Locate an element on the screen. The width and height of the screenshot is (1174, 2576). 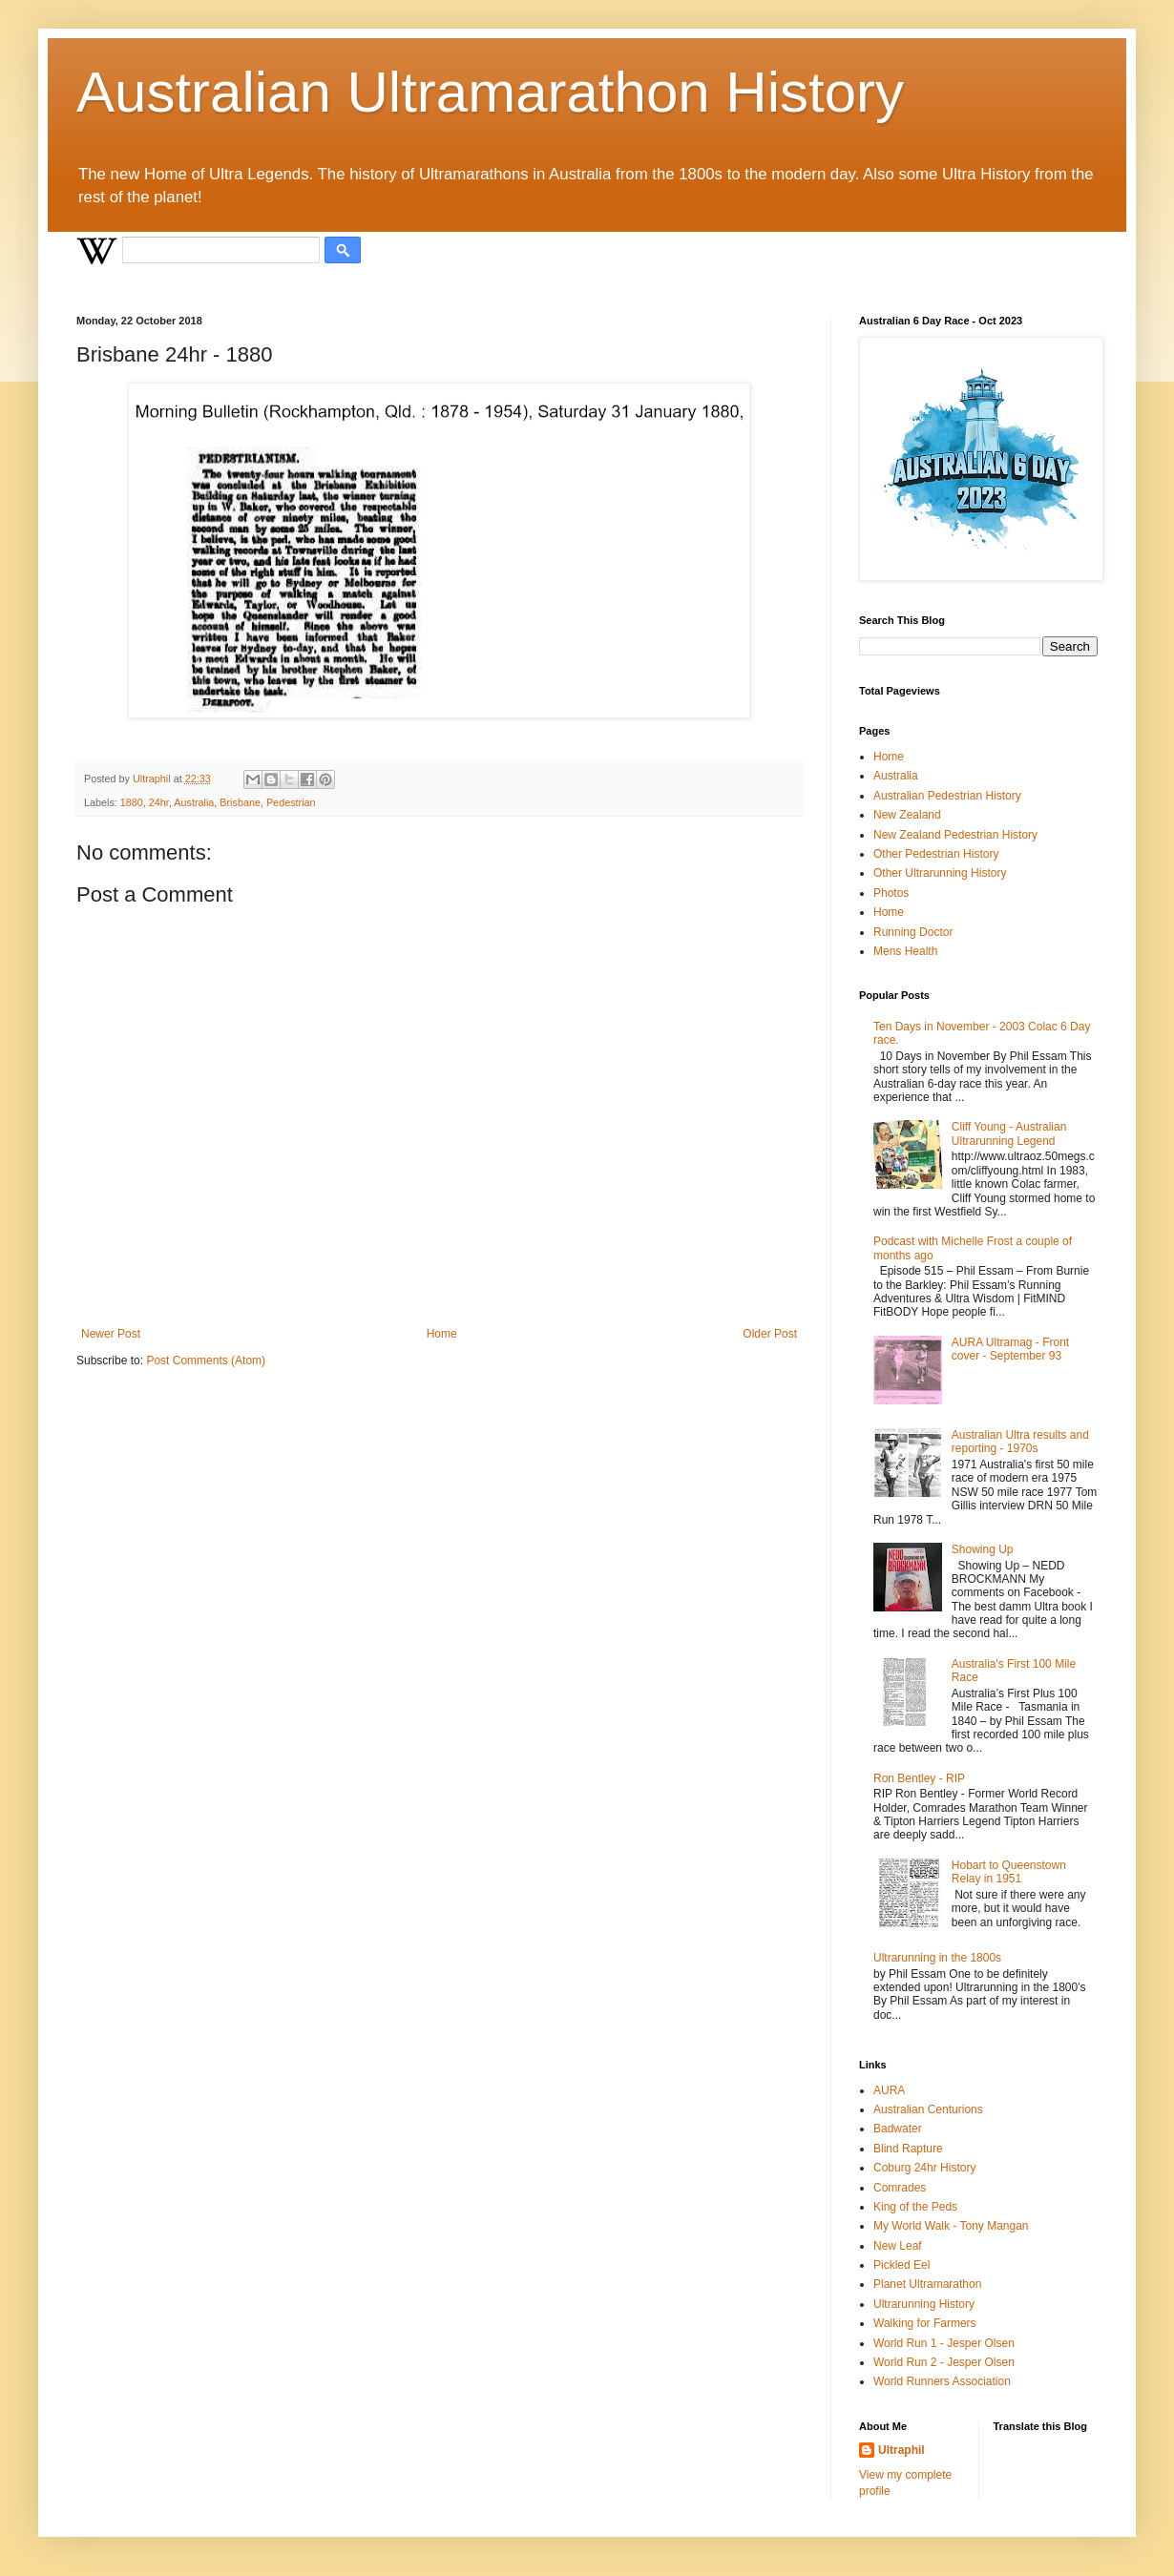
Ron Bentley - RIP is located at coordinates (919, 1778).